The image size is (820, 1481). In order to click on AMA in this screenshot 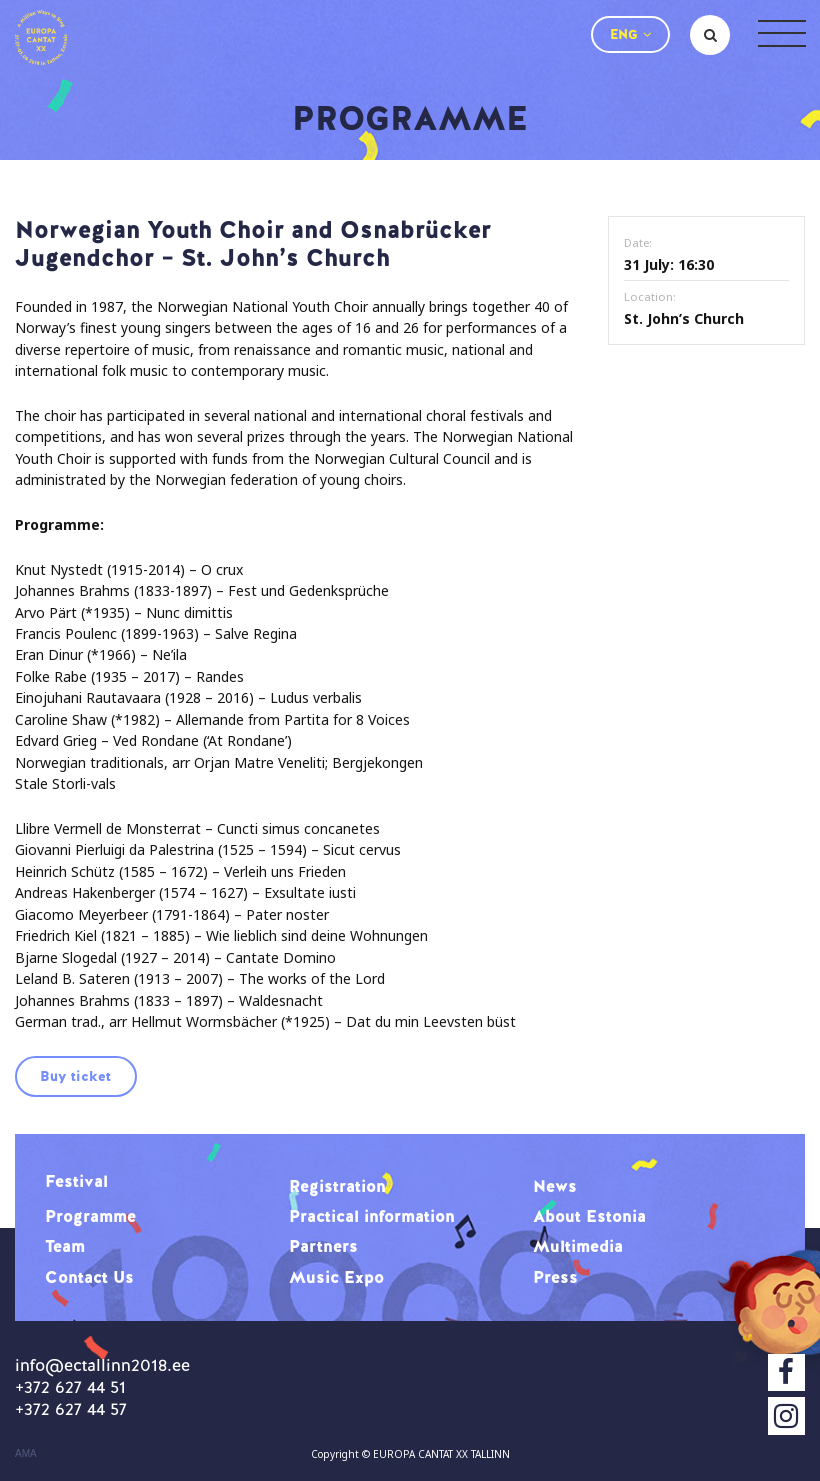, I will do `click(26, 1454)`.